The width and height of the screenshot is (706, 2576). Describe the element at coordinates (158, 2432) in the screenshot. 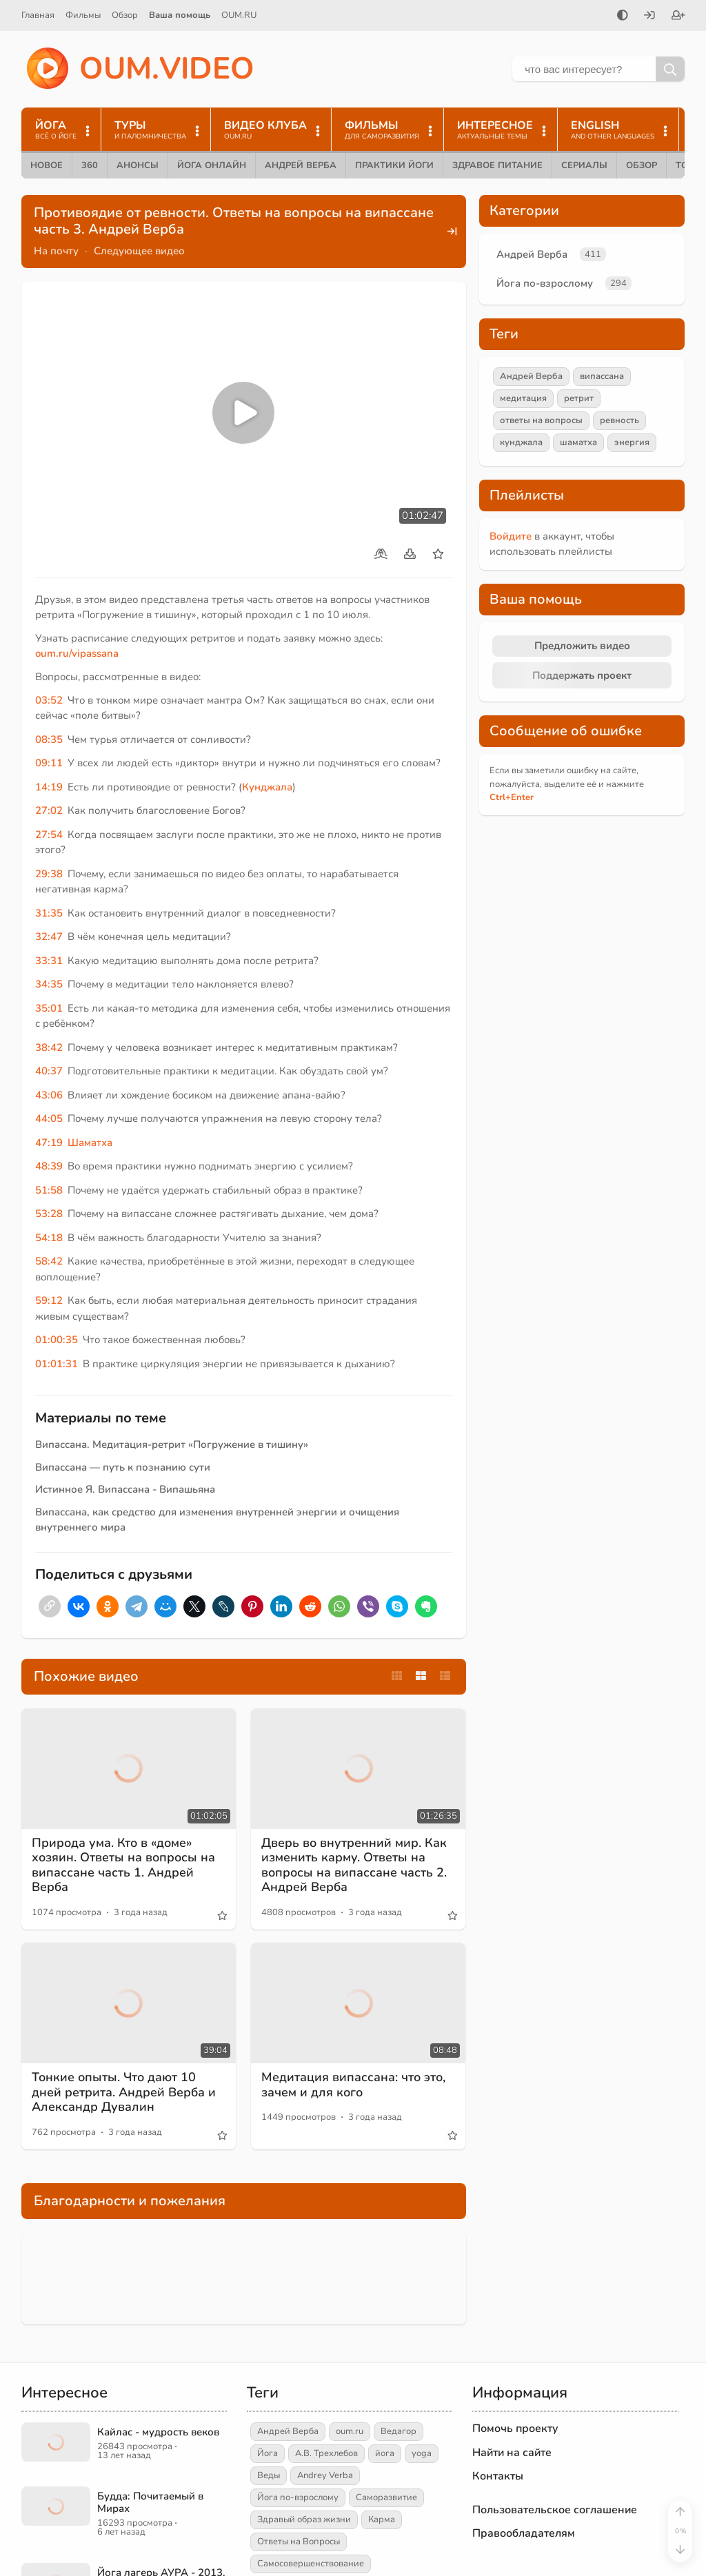

I see `Кайлас - мудрость веков` at that location.